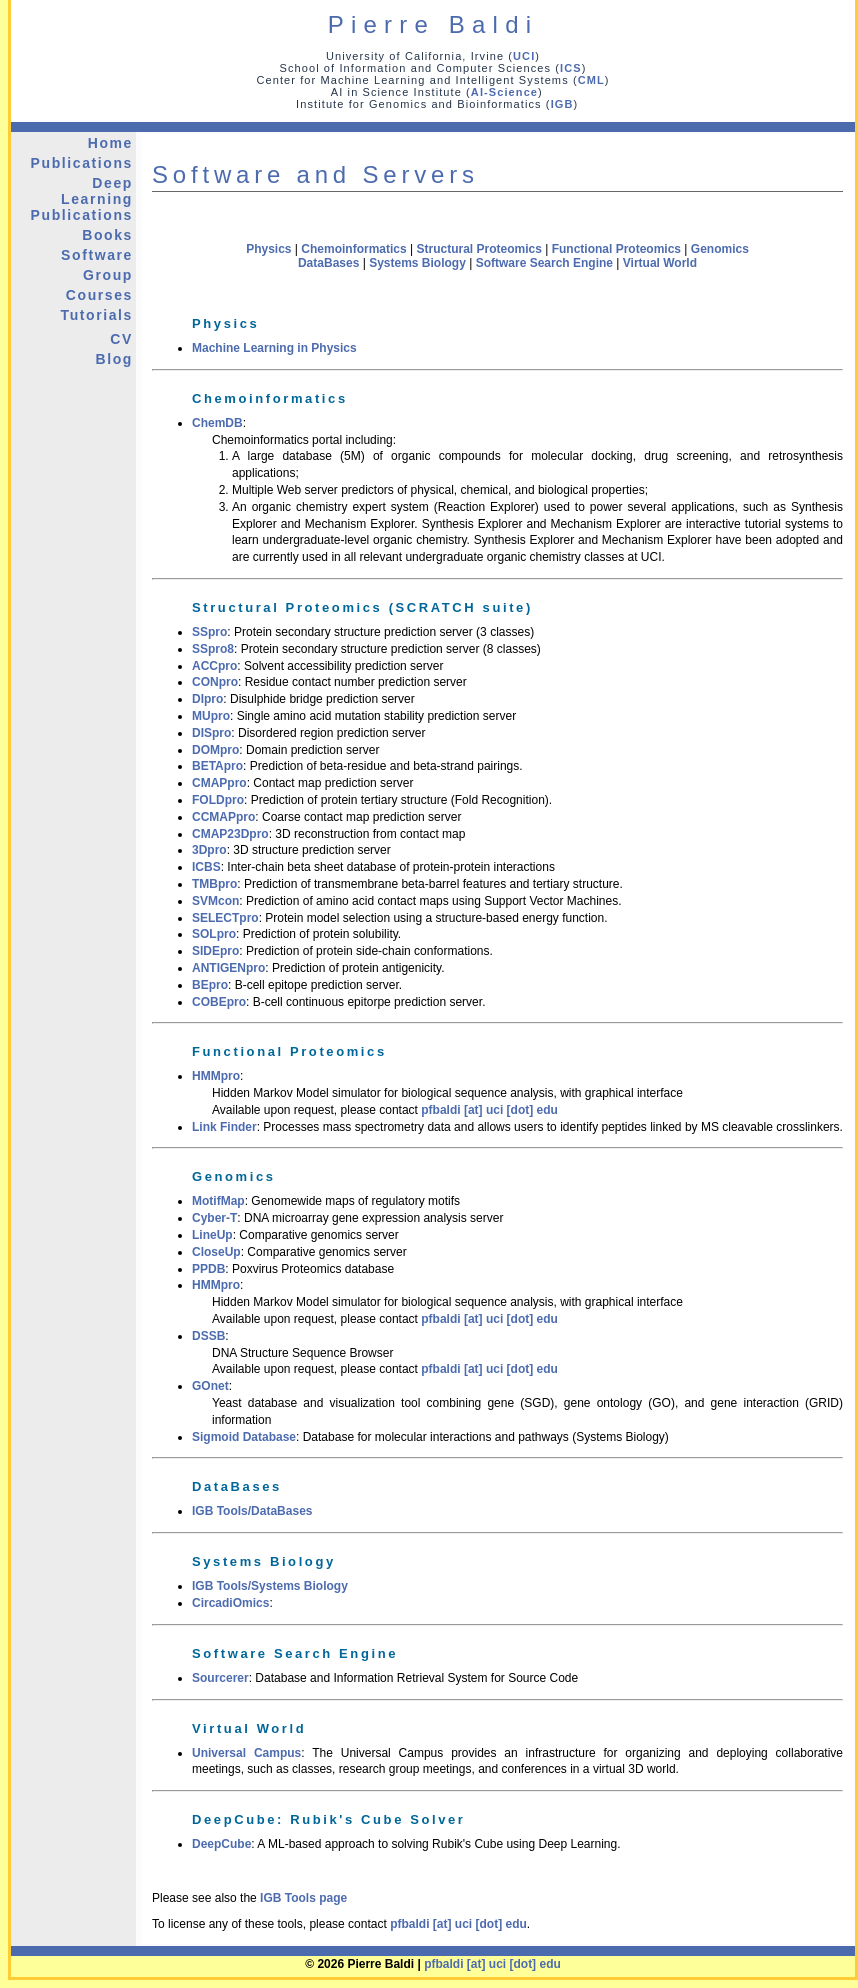 Image resolution: width=858 pixels, height=1988 pixels. Describe the element at coordinates (244, 1437) in the screenshot. I see `Sigmoid Database` at that location.